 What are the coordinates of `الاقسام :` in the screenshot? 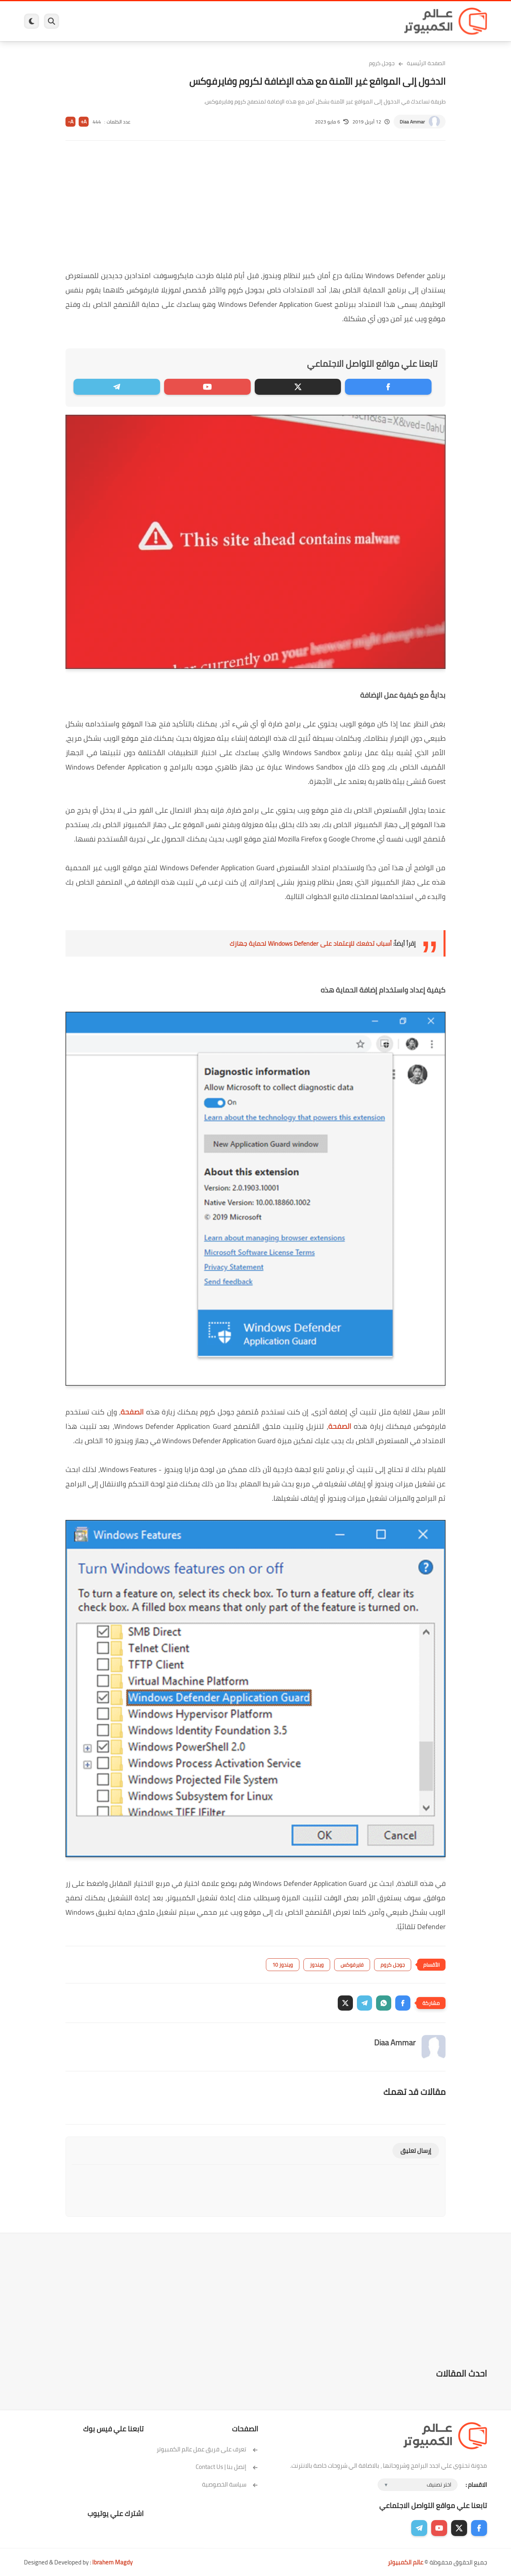 It's located at (476, 2484).